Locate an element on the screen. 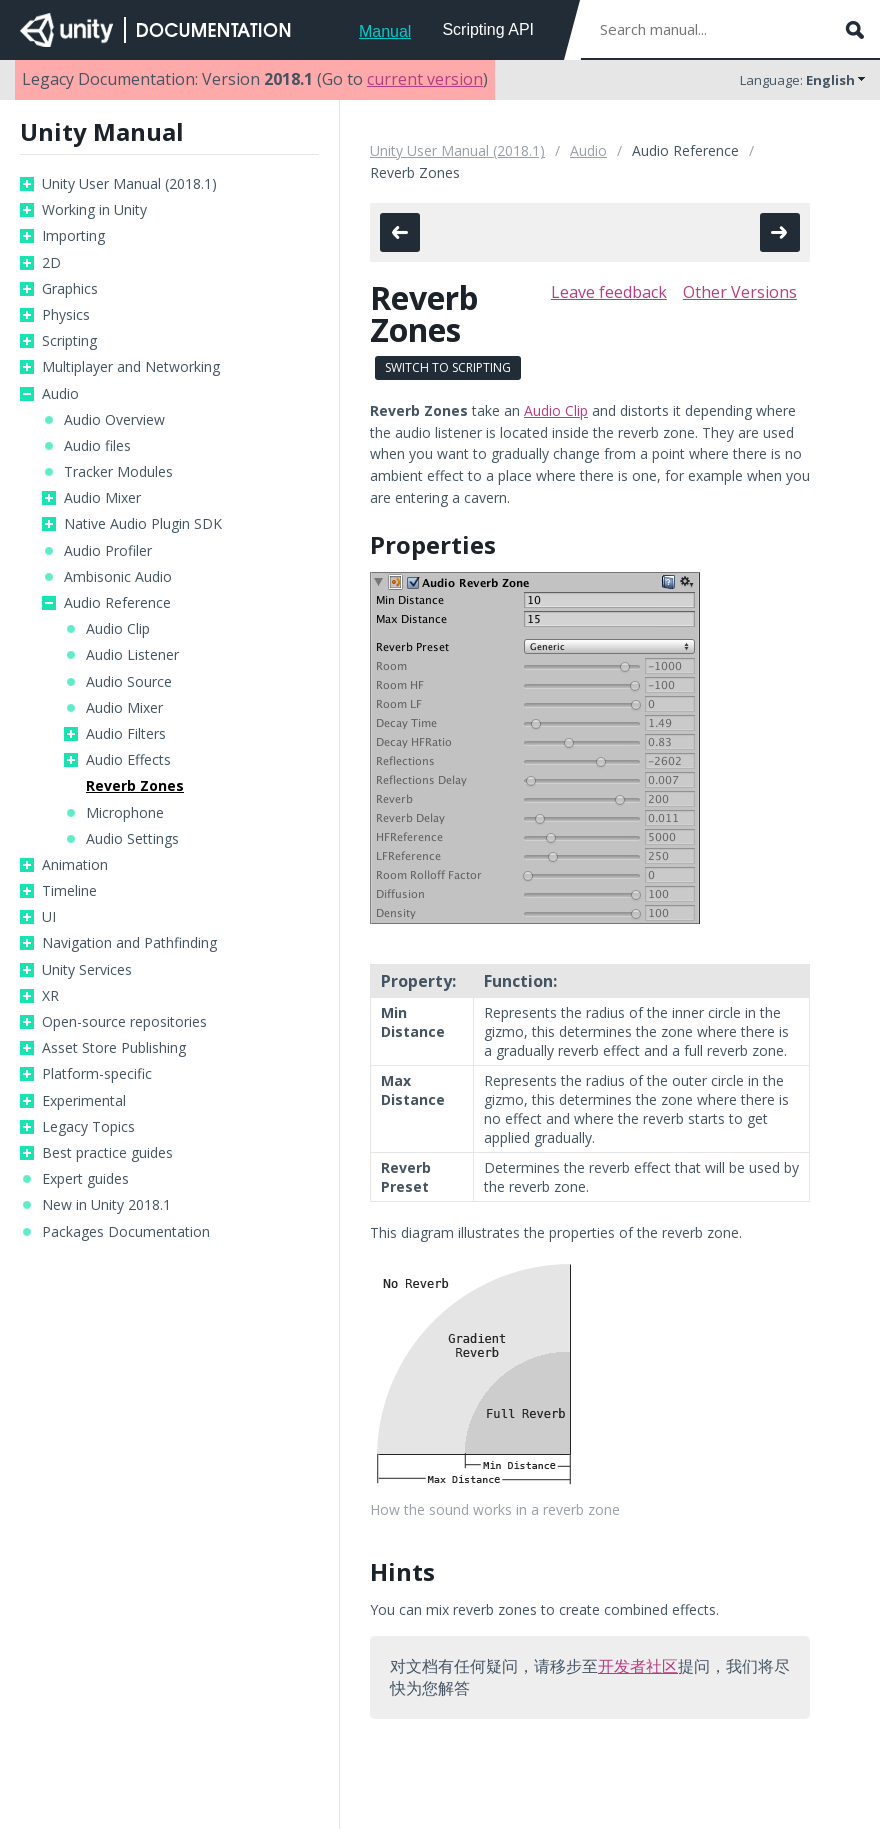 The width and height of the screenshot is (880, 1829). Unity User Manual (2018.1) is located at coordinates (129, 184).